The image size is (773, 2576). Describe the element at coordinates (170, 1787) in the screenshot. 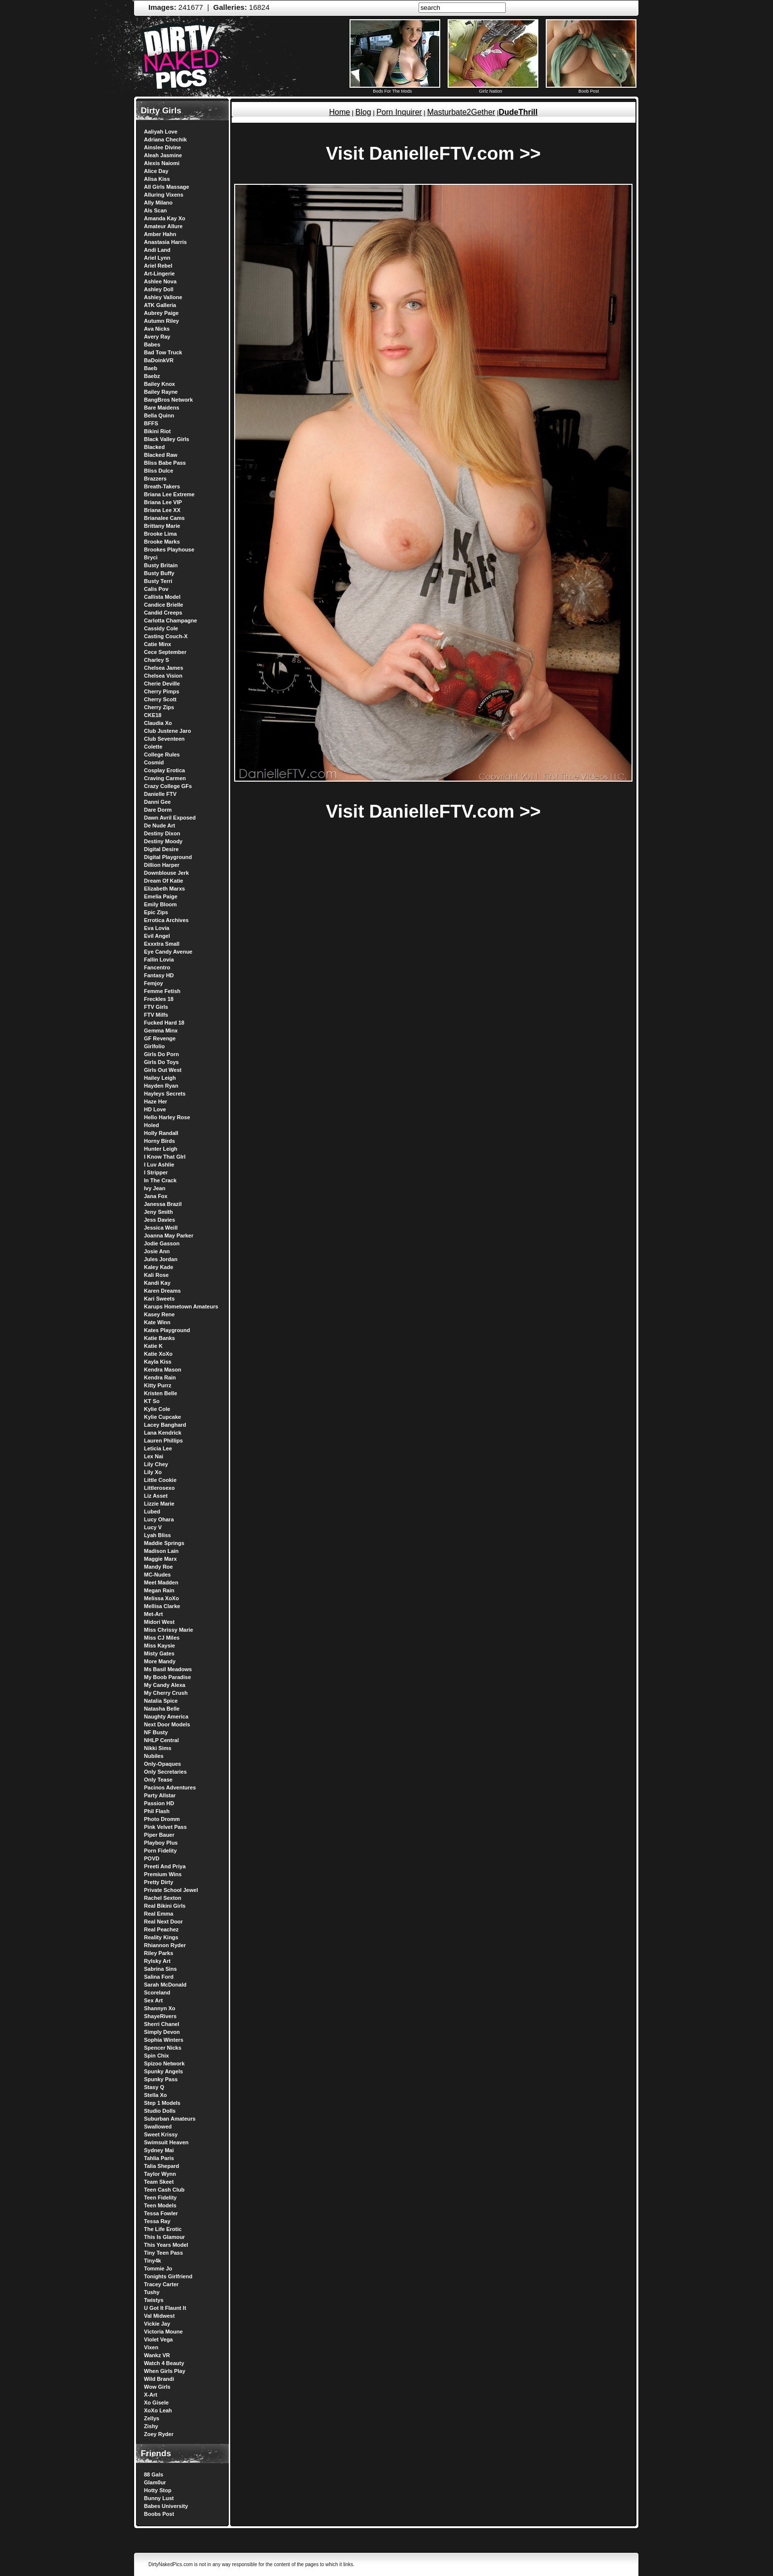

I see `Pacinos Adventures` at that location.